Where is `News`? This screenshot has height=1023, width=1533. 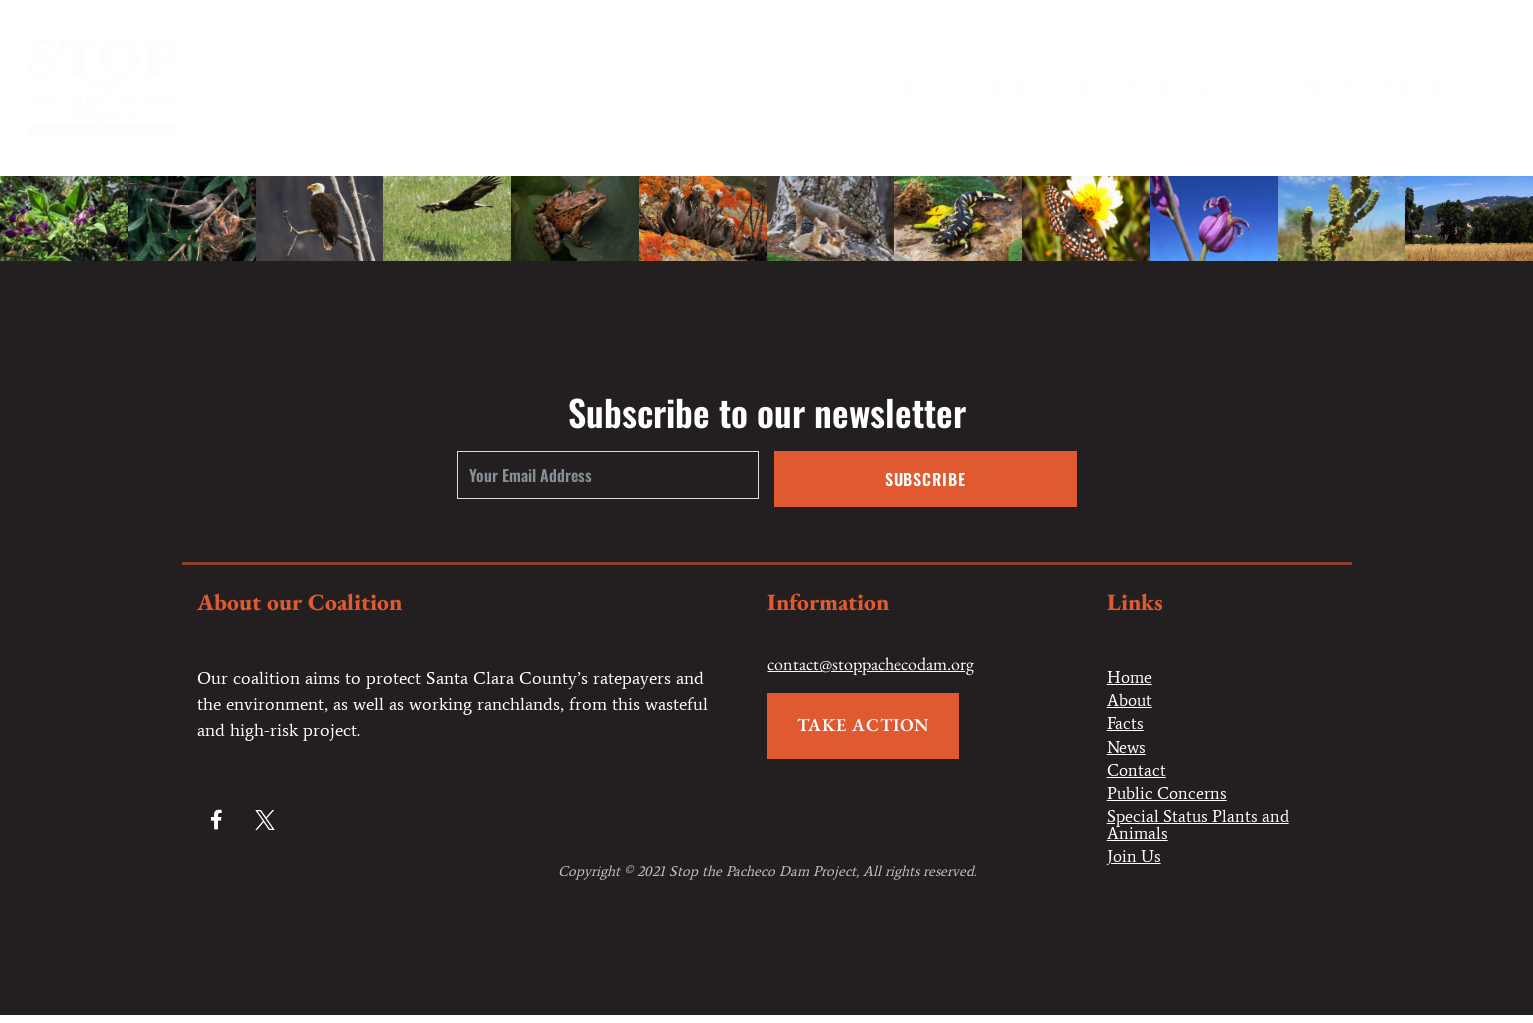
News is located at coordinates (1127, 750).